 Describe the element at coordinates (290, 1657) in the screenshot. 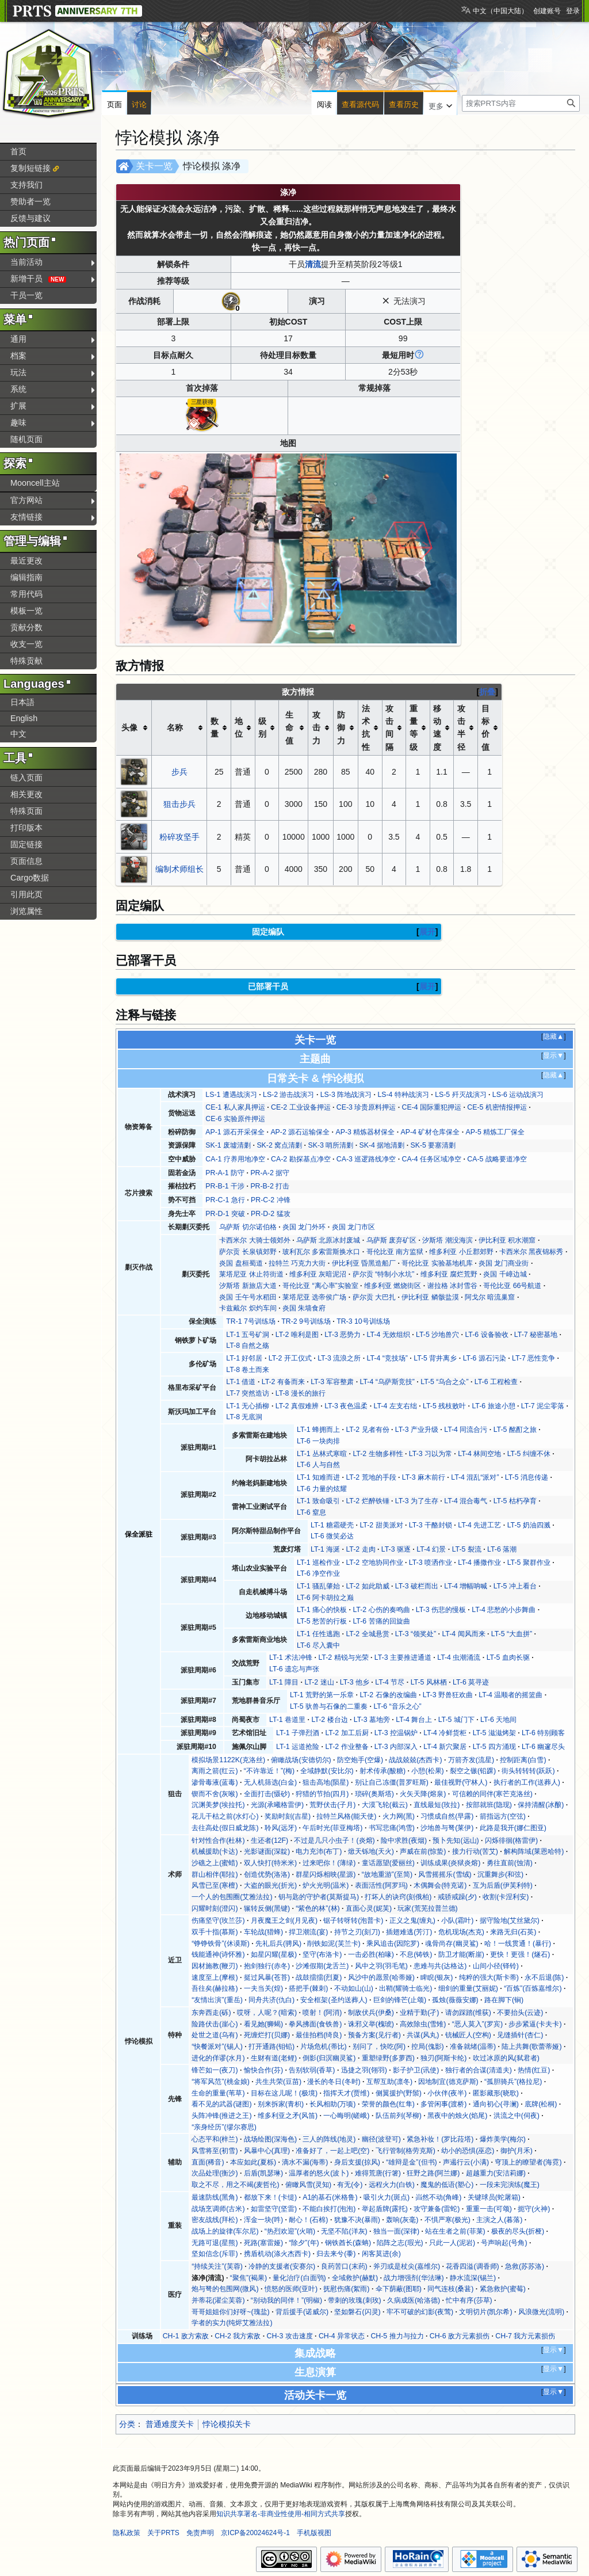

I see `LT-1 术法冲锋` at that location.